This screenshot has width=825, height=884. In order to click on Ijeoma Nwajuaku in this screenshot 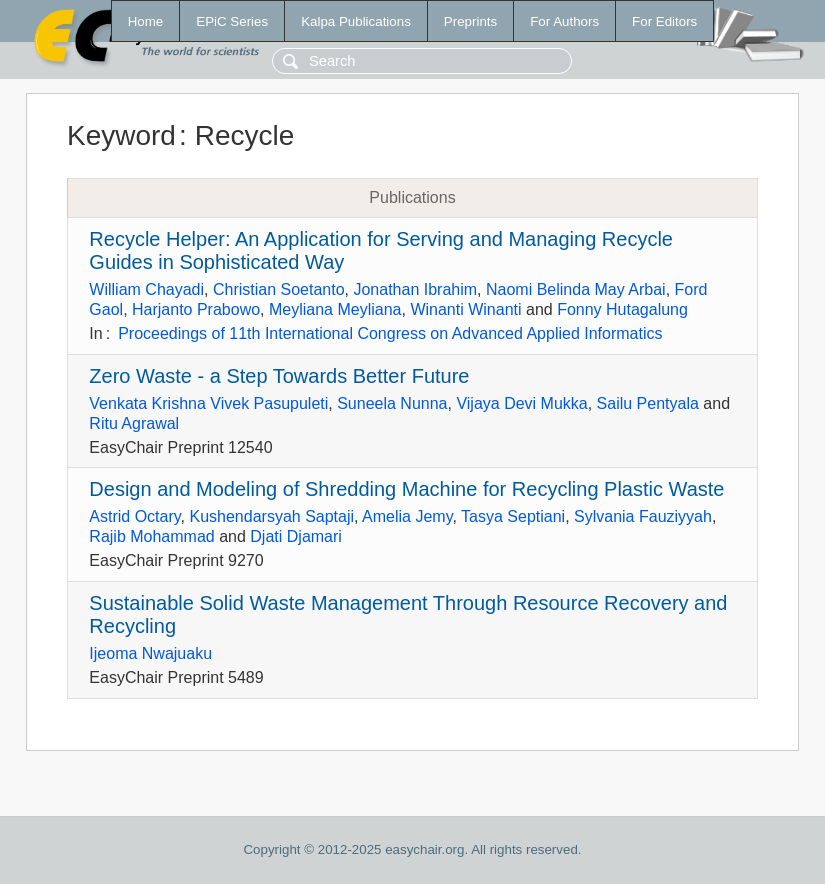, I will do `click(150, 653)`.